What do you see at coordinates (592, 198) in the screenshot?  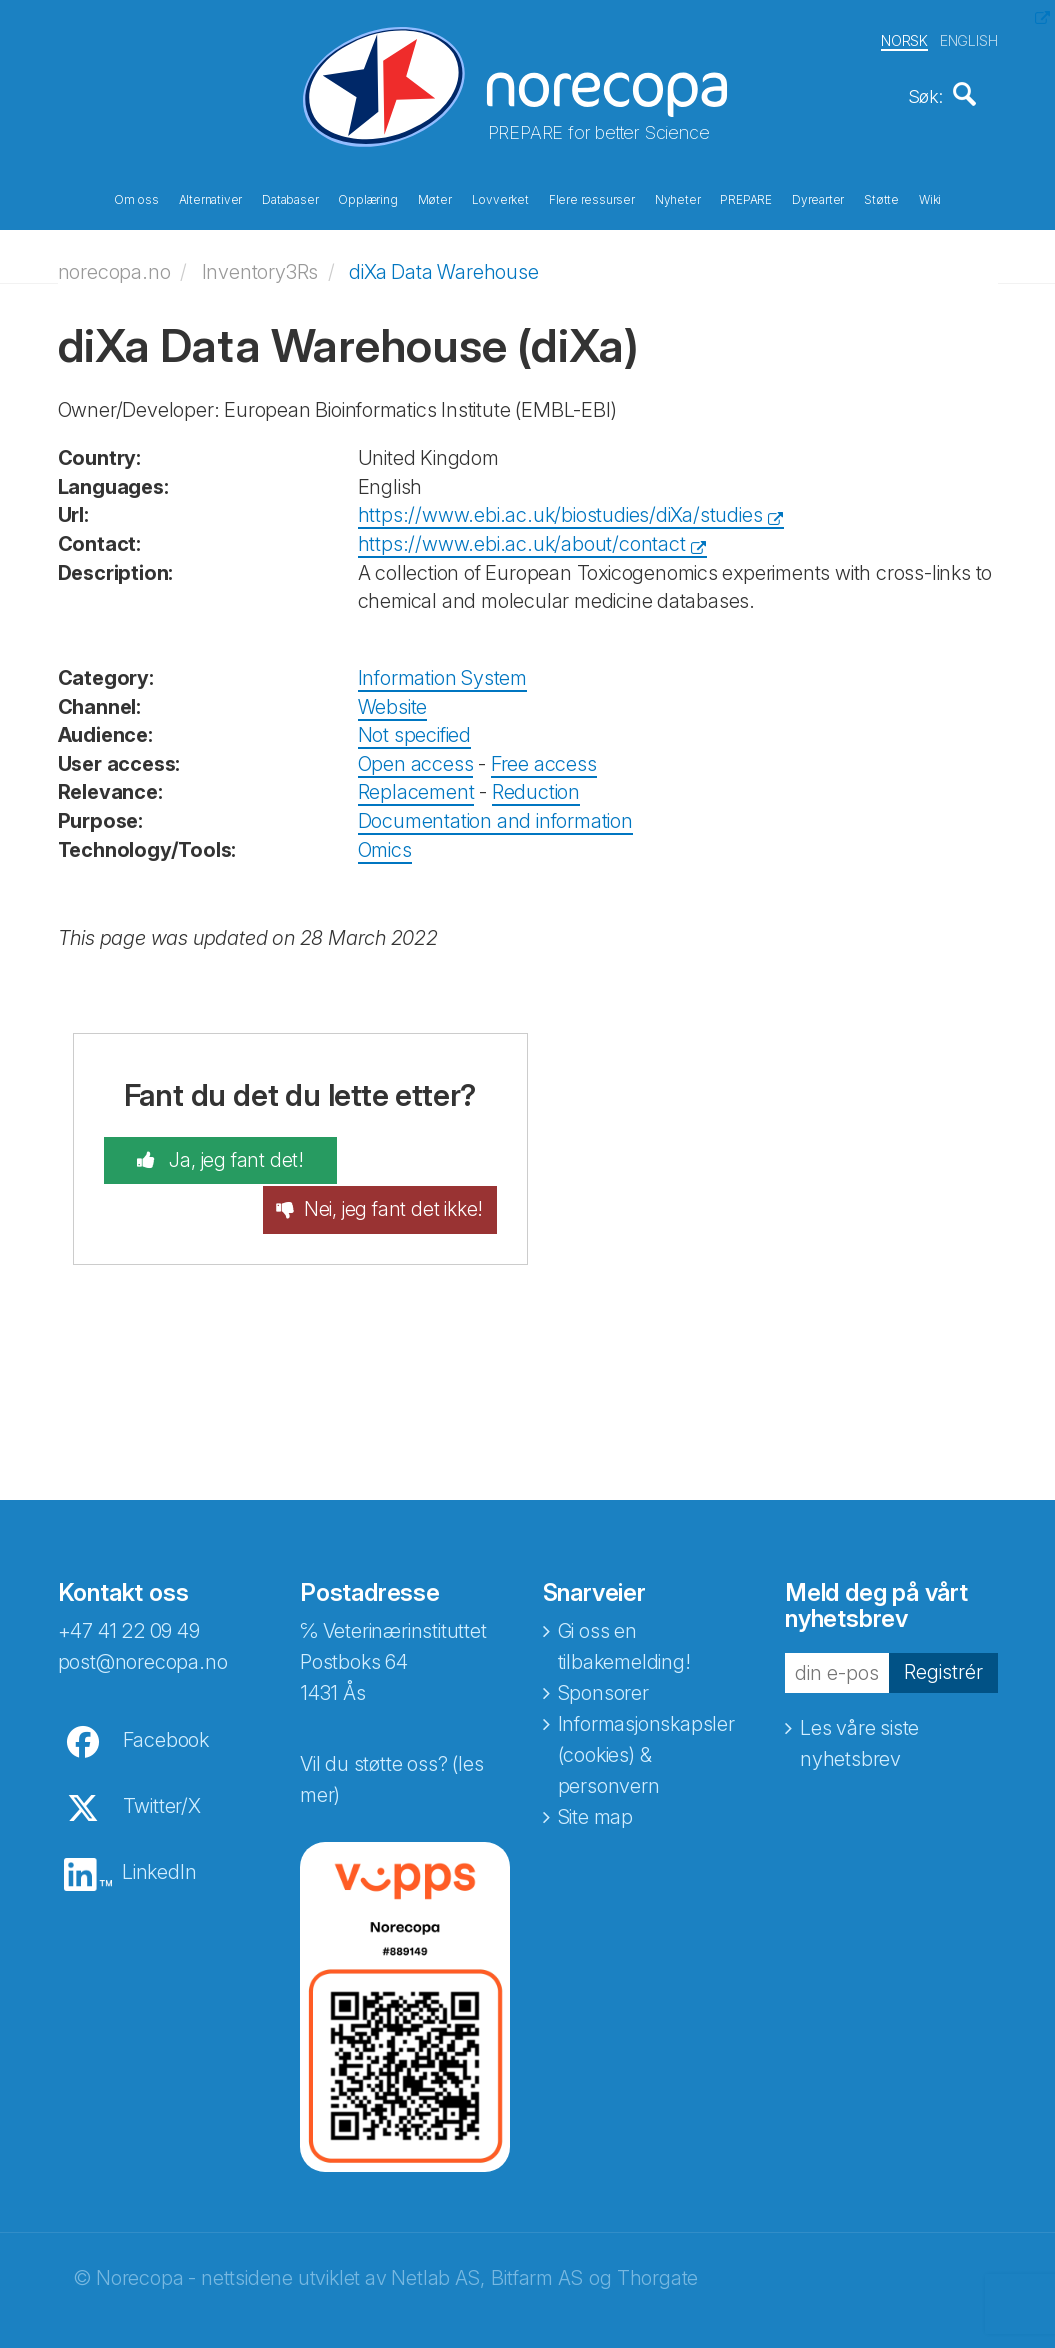 I see `Flere ressurser` at bounding box center [592, 198].